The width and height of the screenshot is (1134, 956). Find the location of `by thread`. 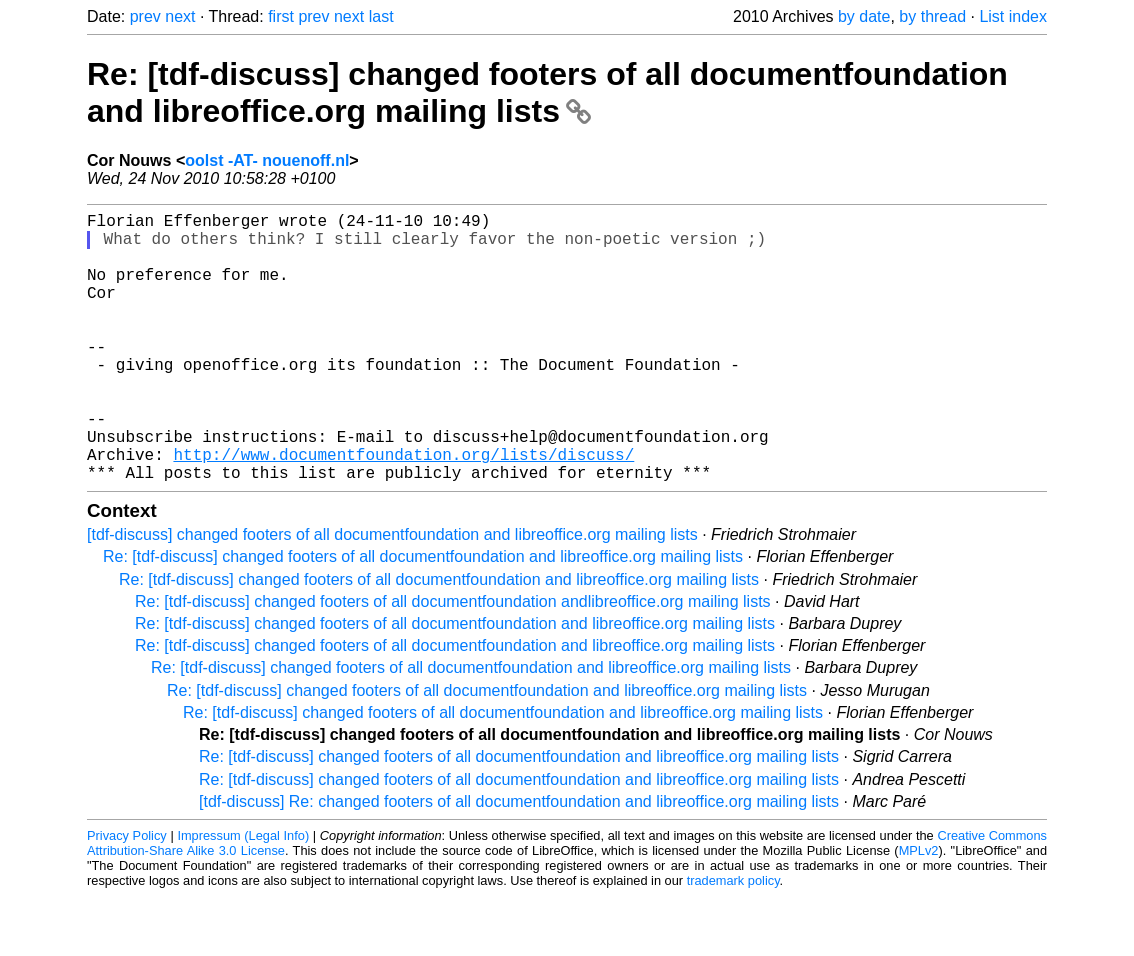

by thread is located at coordinates (932, 16).